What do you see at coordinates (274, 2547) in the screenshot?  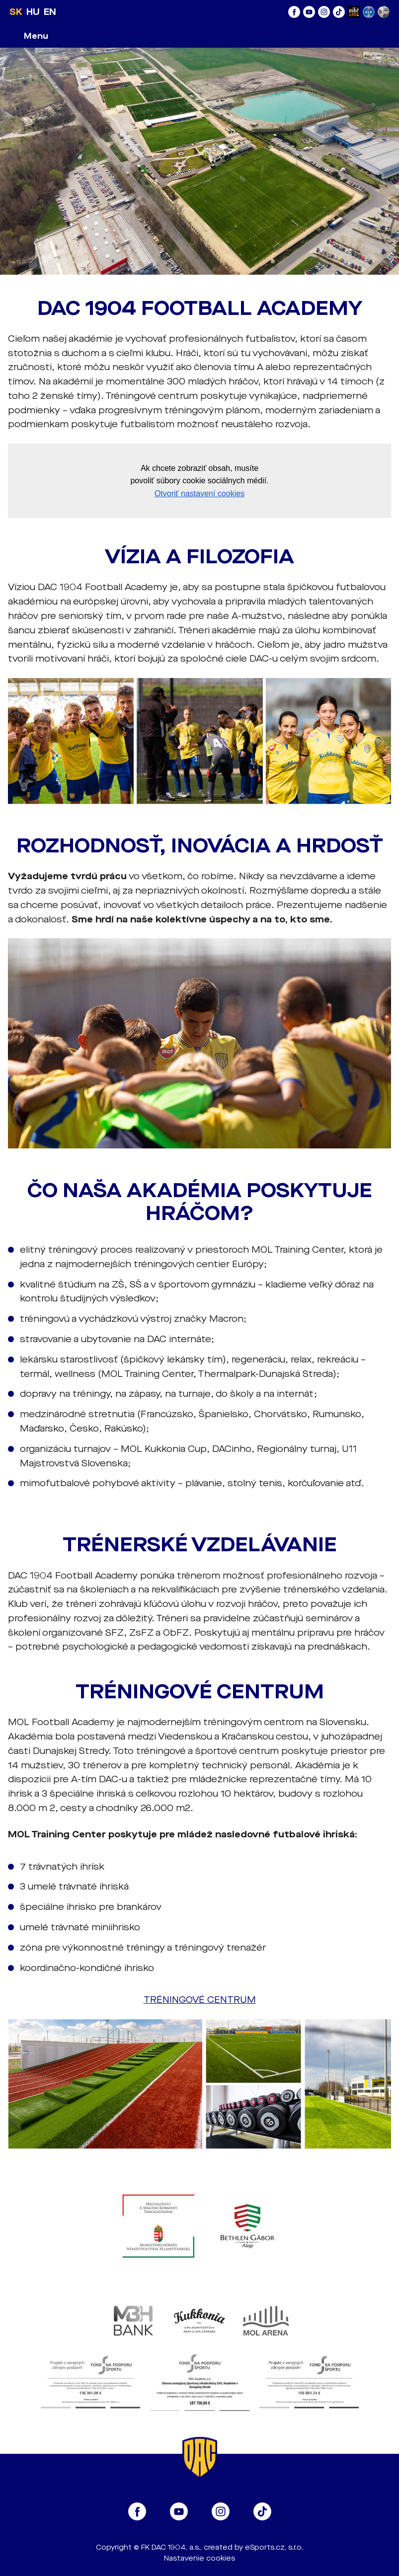 I see `eSports.cz, s.r.o.` at bounding box center [274, 2547].